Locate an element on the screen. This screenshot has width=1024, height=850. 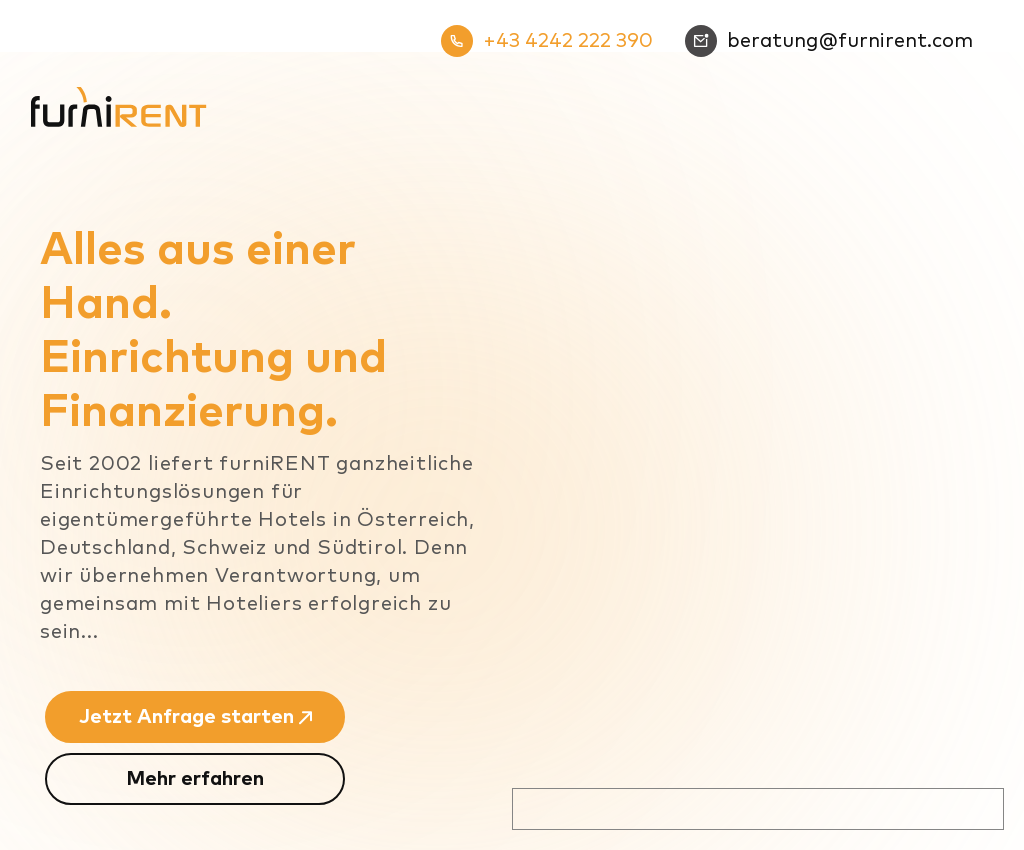
[Mobiles Menü] is located at coordinates (977, 88).